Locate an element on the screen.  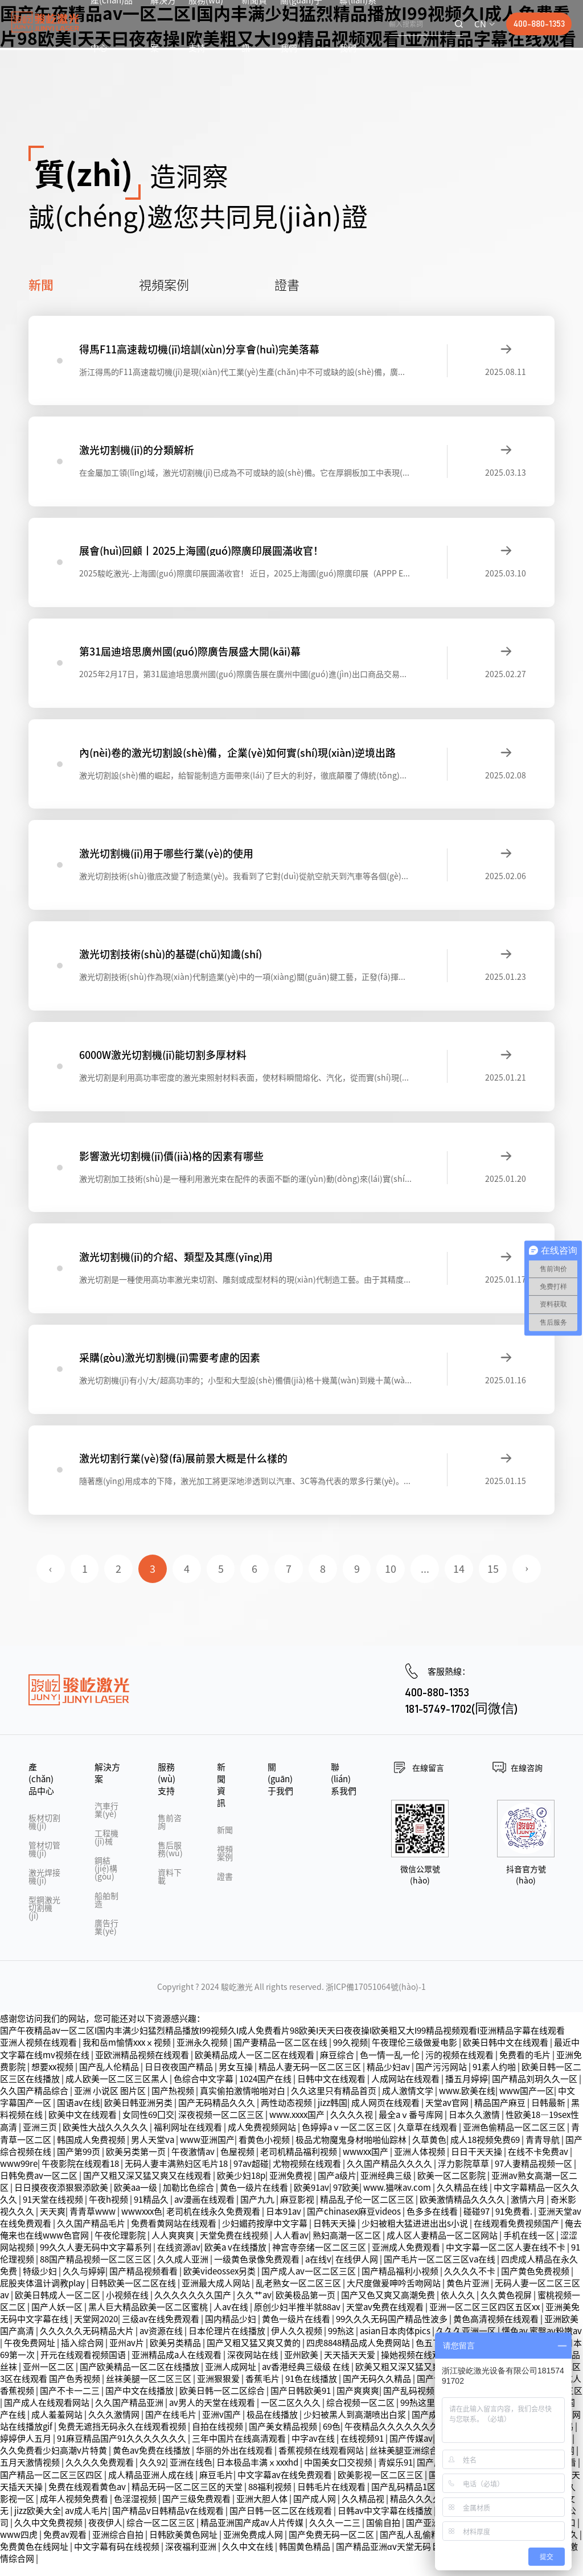
老司机精品福利视频 is located at coordinates (299, 2163).